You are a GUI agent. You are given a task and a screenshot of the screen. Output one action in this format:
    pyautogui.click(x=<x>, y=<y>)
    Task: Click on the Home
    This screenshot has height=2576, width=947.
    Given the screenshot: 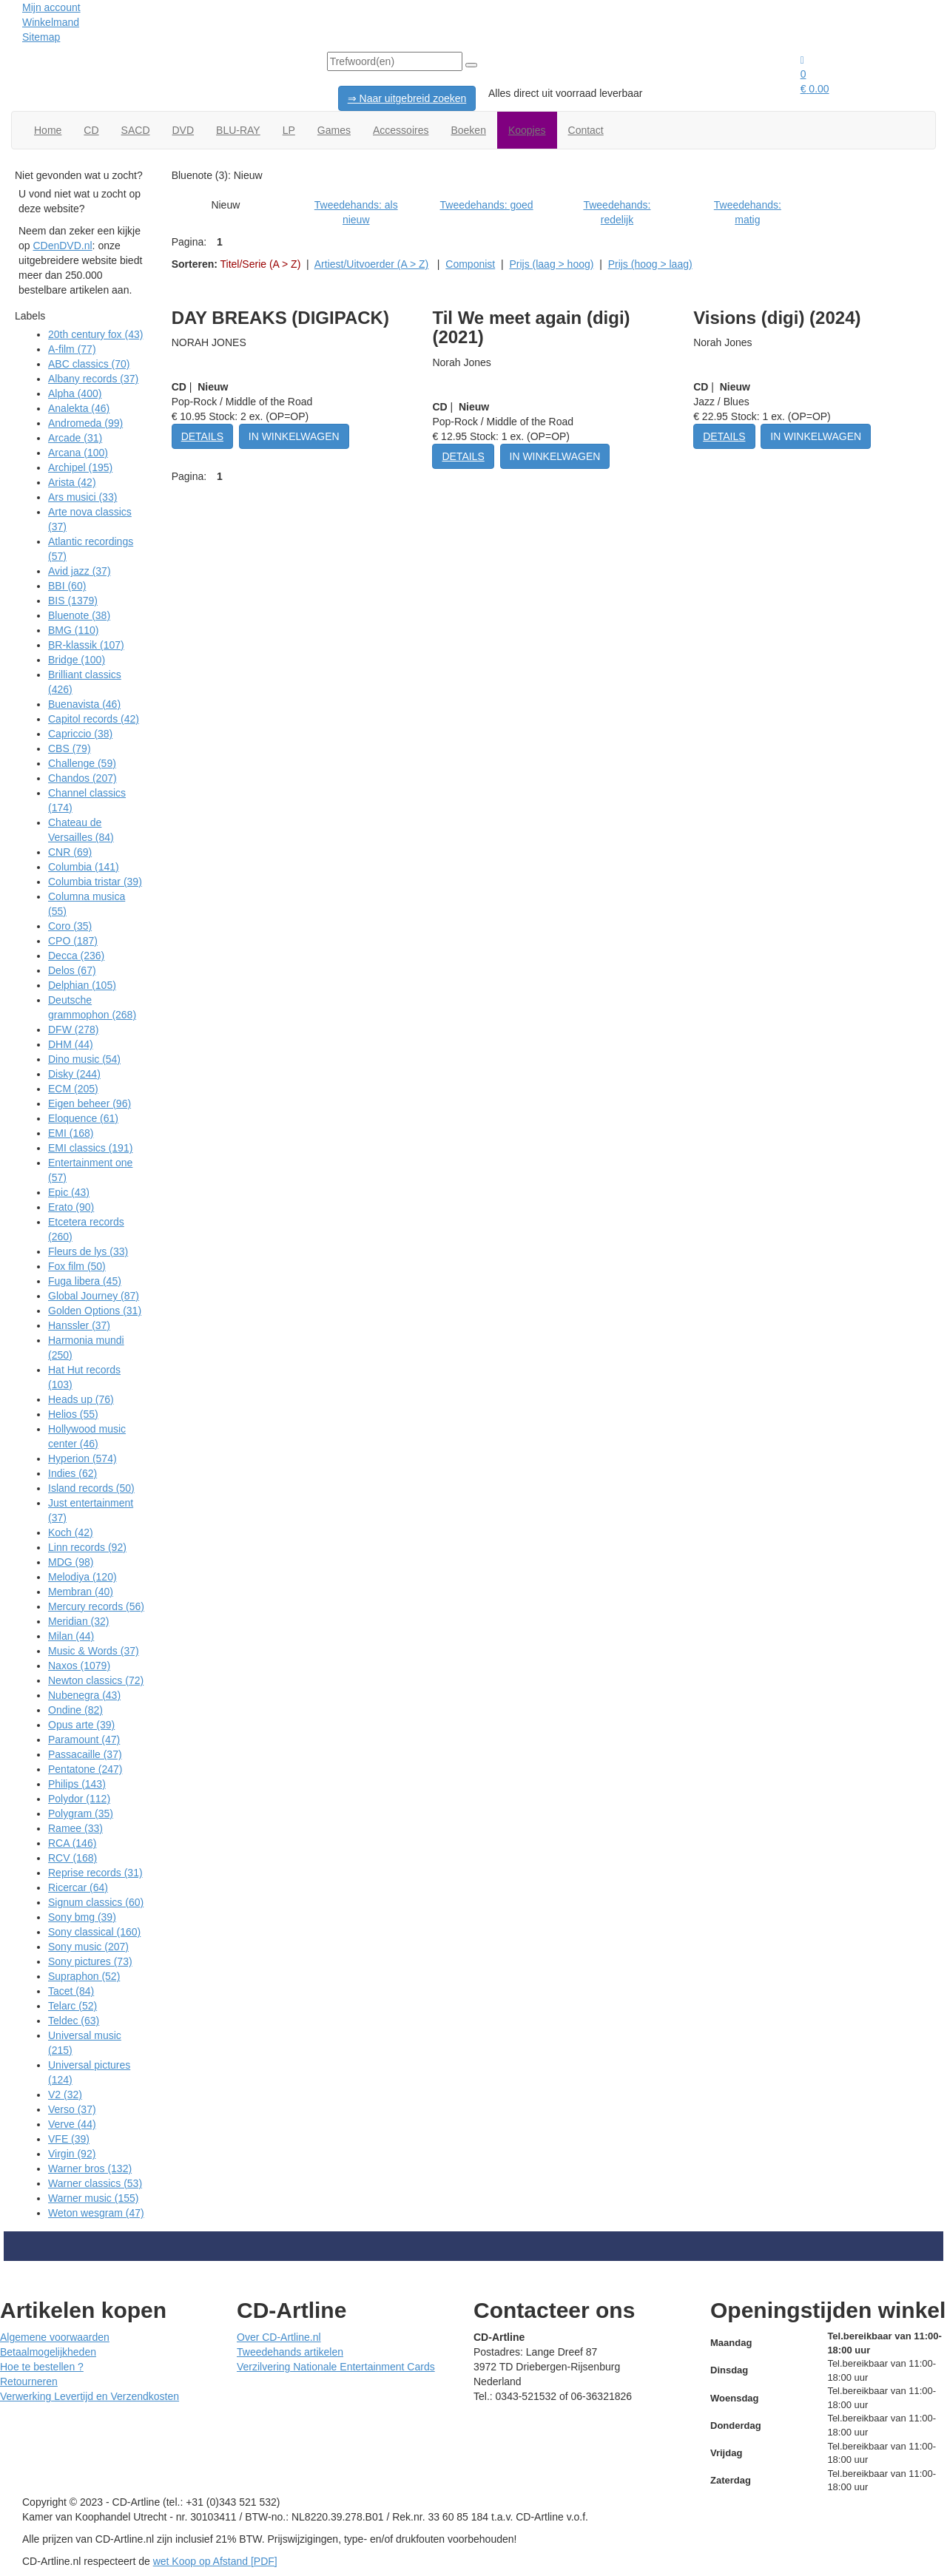 What is the action you would take?
    pyautogui.click(x=47, y=130)
    